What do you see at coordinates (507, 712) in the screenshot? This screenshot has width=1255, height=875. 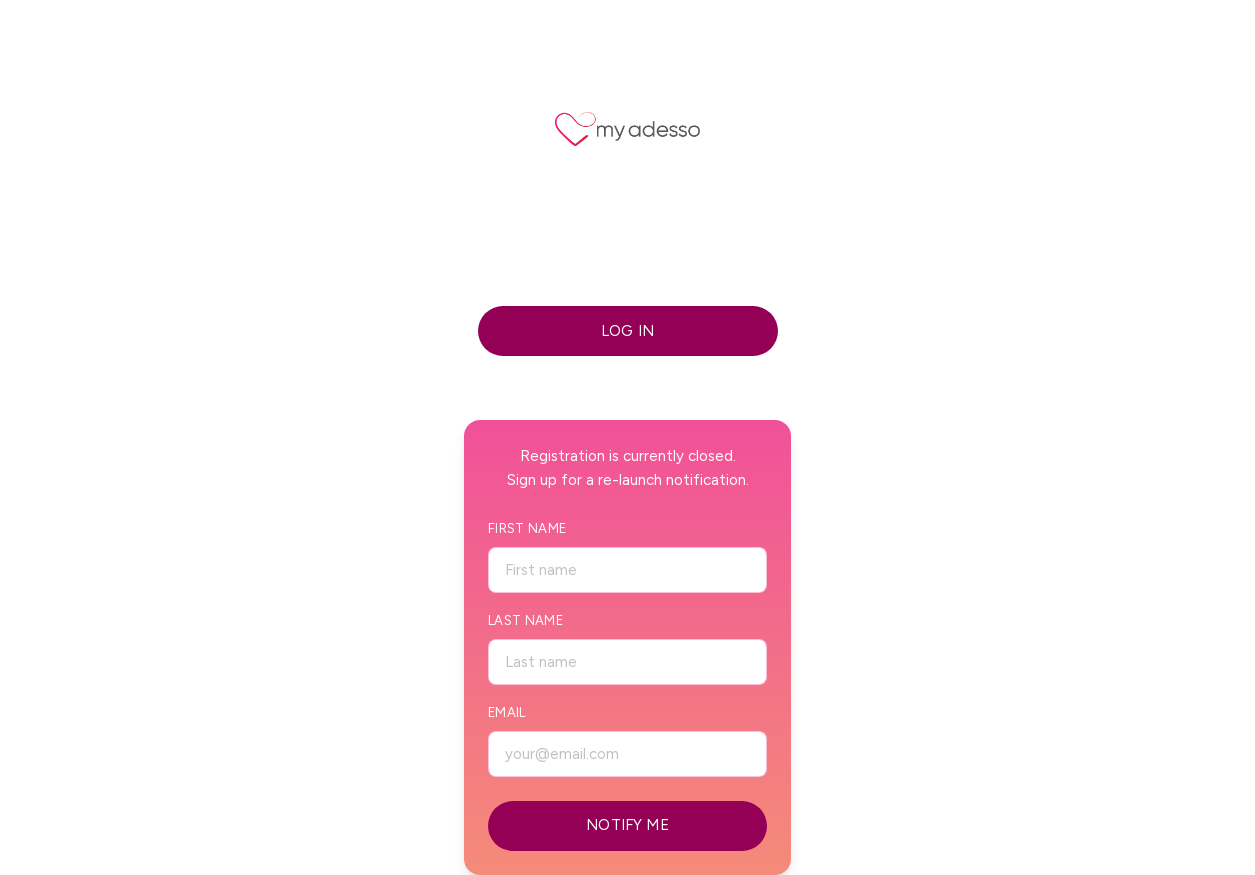 I see `Email` at bounding box center [507, 712].